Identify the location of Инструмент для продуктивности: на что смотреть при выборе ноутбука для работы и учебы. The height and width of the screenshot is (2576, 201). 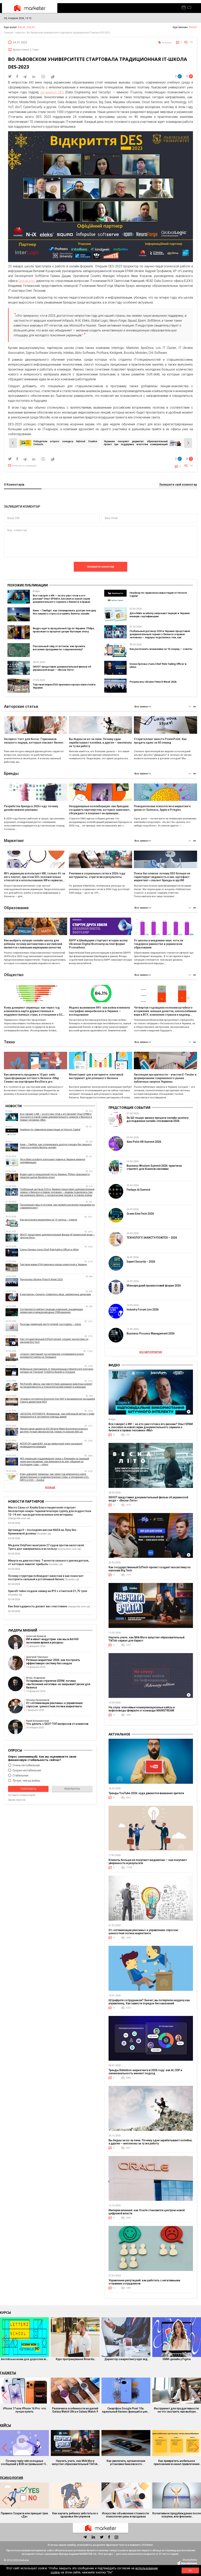
(176, 2409).